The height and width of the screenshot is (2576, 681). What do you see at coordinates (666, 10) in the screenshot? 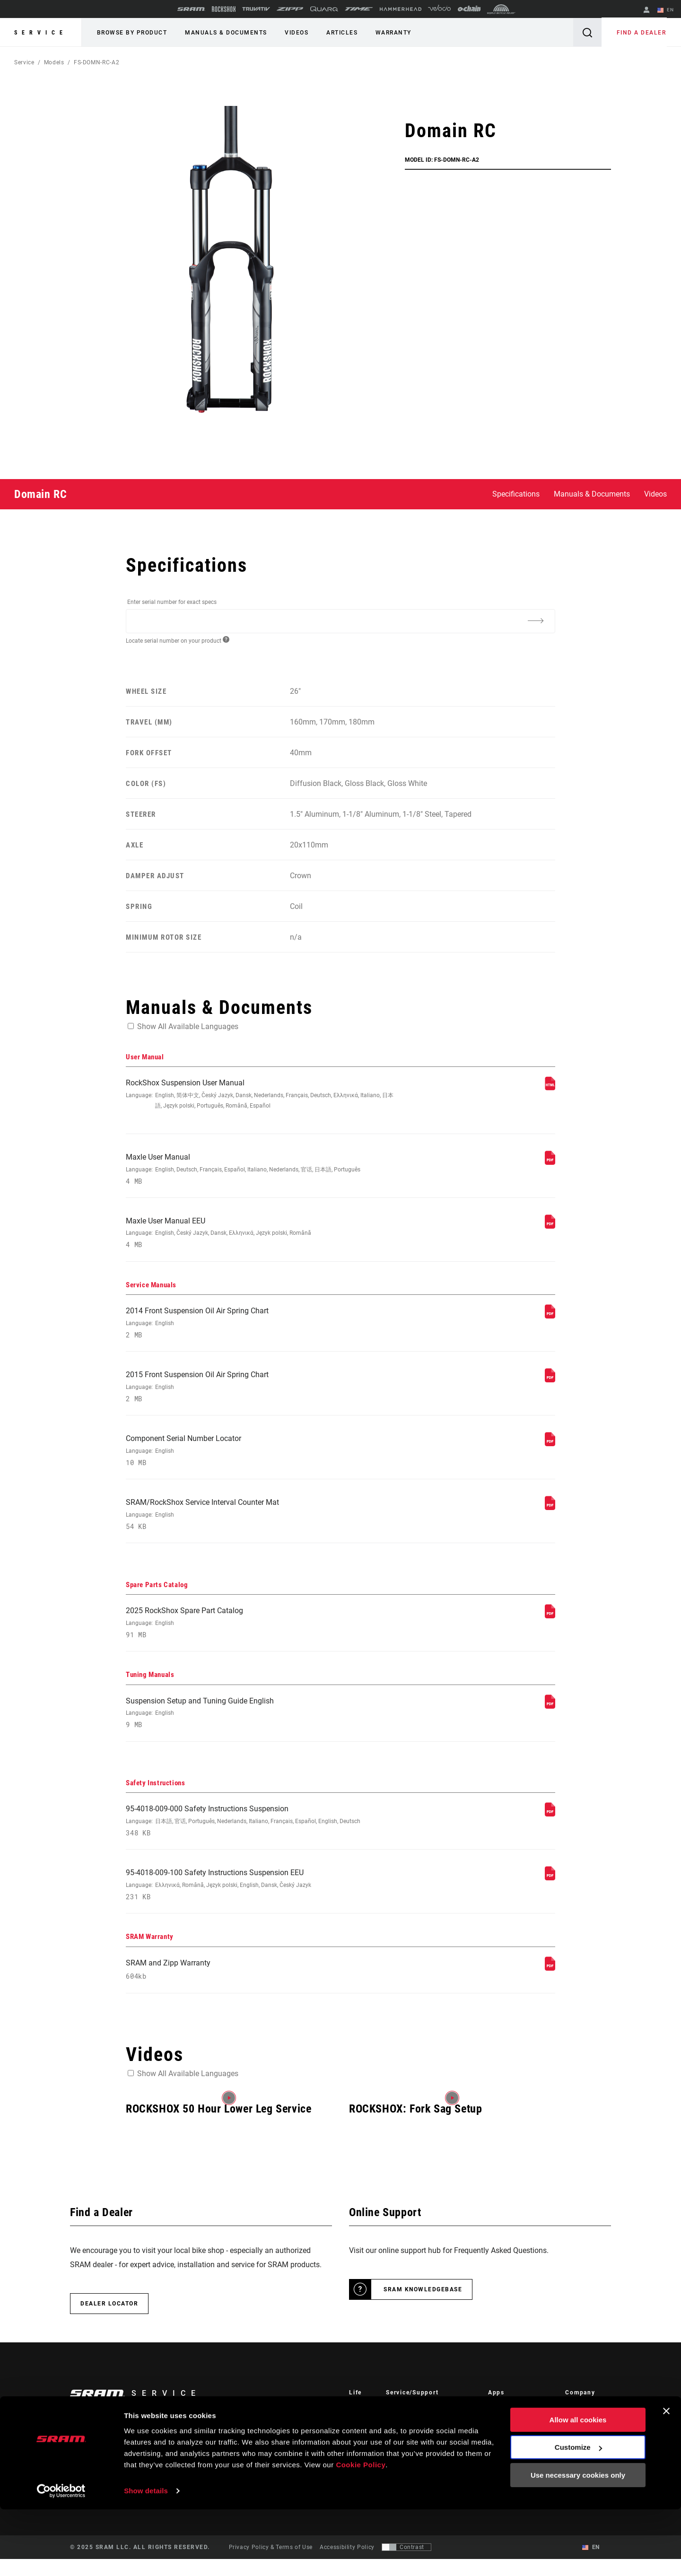
I see `EN` at bounding box center [666, 10].